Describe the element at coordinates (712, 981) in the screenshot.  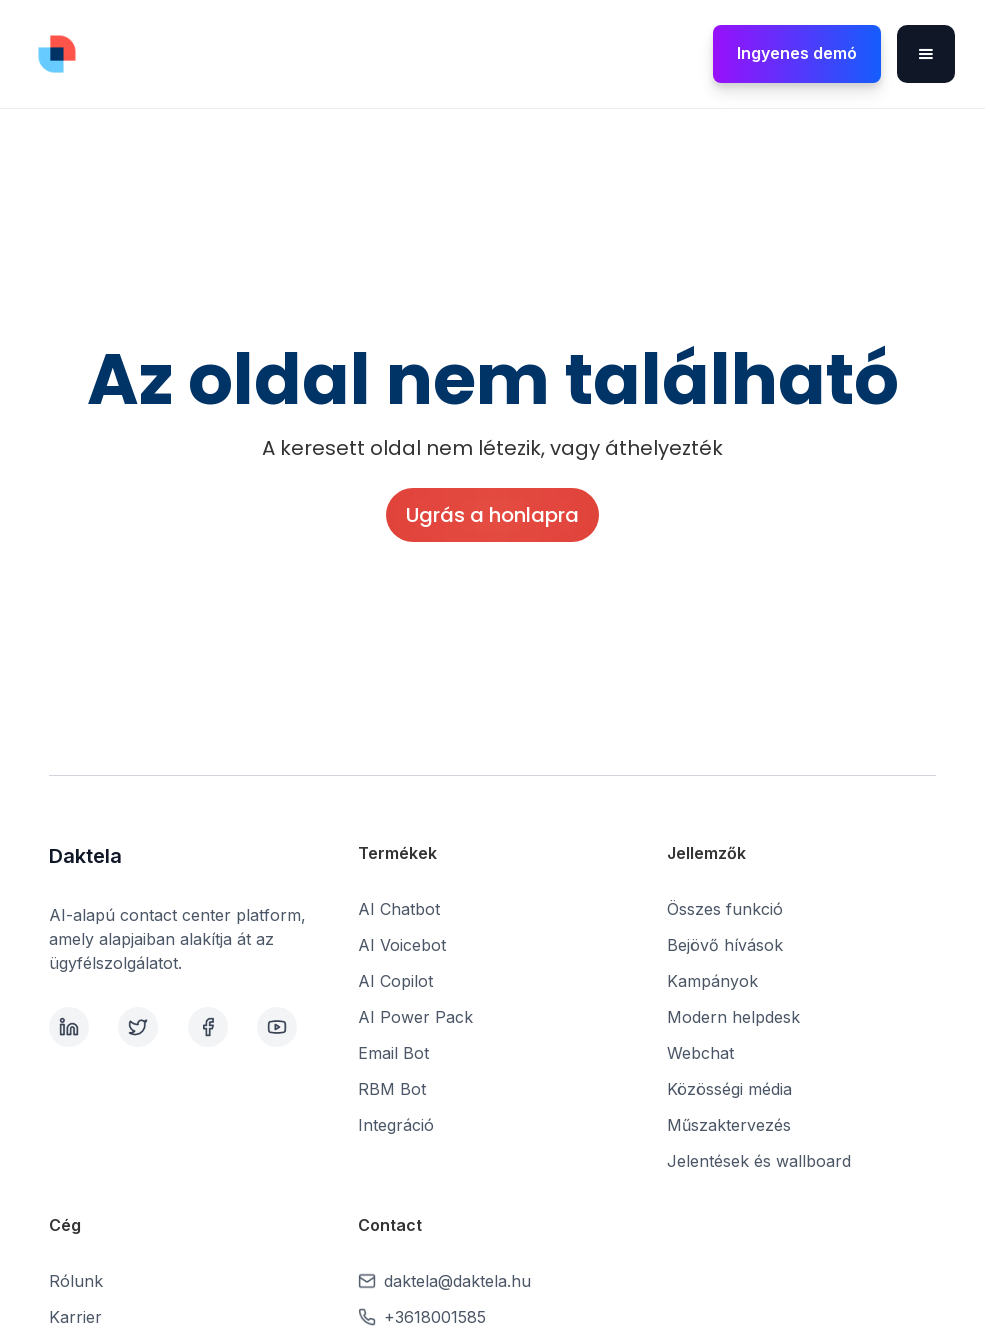
I see `Kampányok` at that location.